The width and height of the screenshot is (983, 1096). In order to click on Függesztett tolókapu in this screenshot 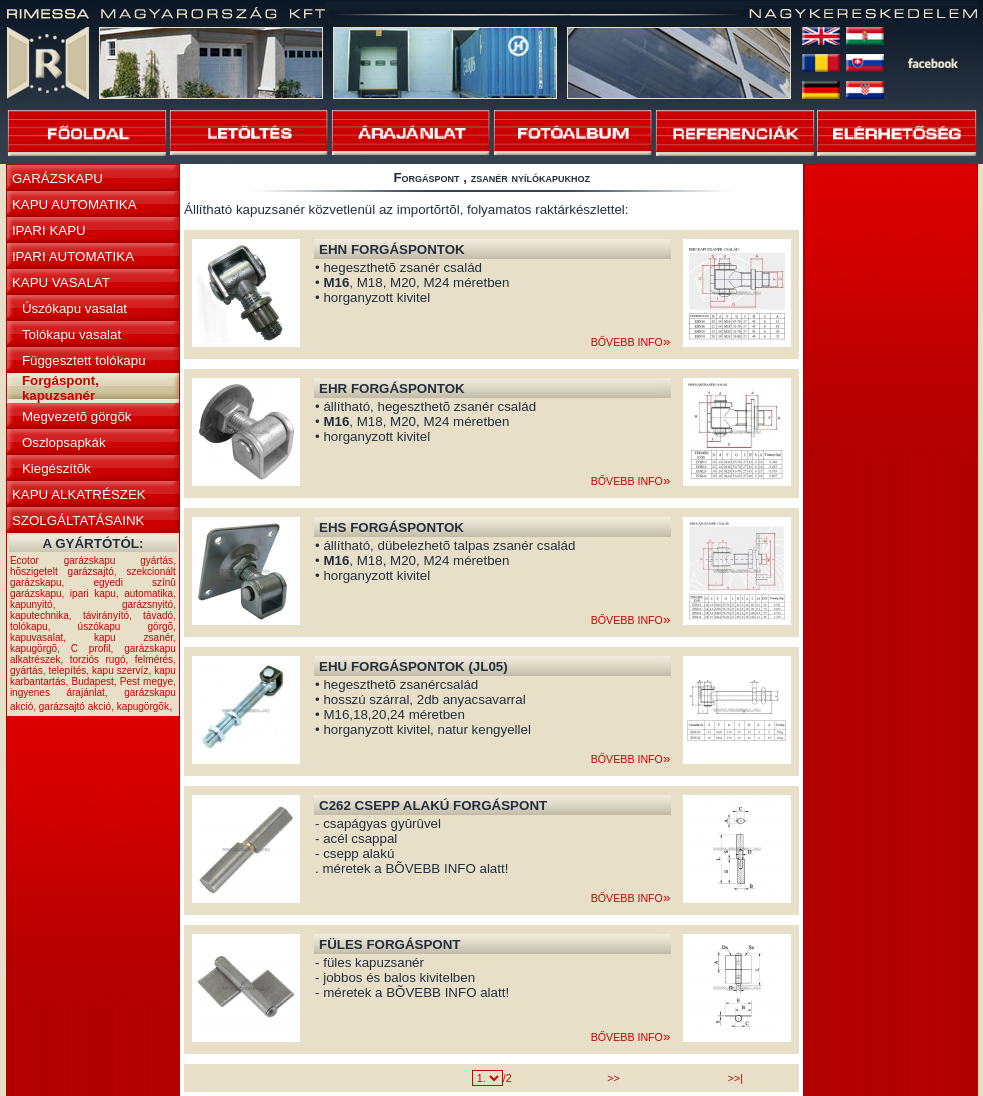, I will do `click(84, 360)`.